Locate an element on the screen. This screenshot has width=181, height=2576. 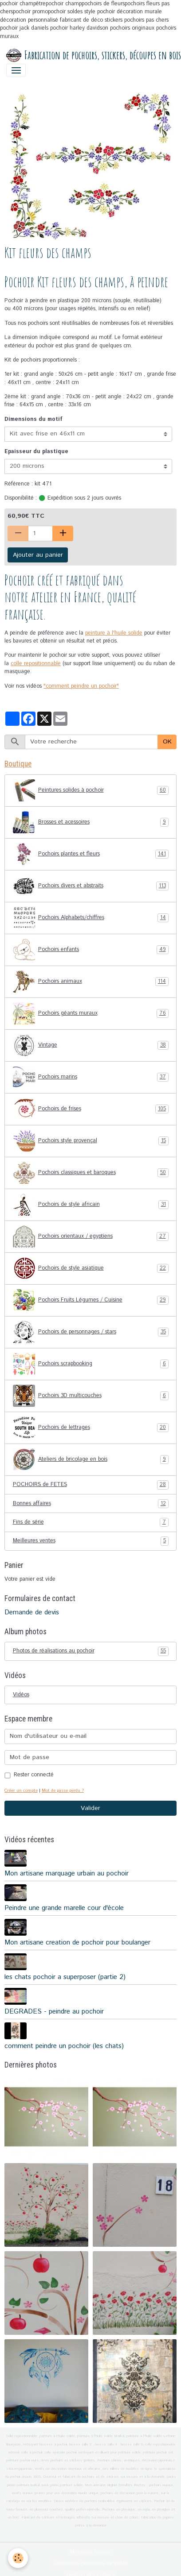
Pochoirs classiques et baroques is located at coordinates (91, 1173).